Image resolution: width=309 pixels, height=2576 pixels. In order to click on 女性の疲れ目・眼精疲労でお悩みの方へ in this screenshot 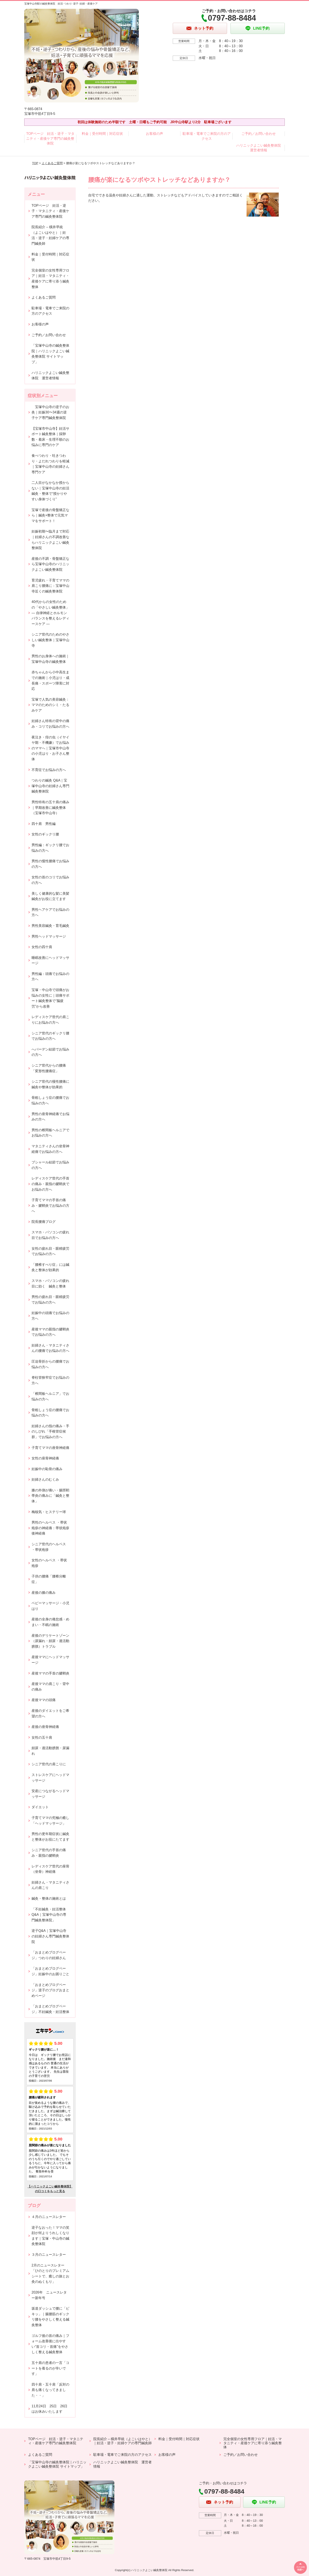, I will do `click(50, 1251)`.